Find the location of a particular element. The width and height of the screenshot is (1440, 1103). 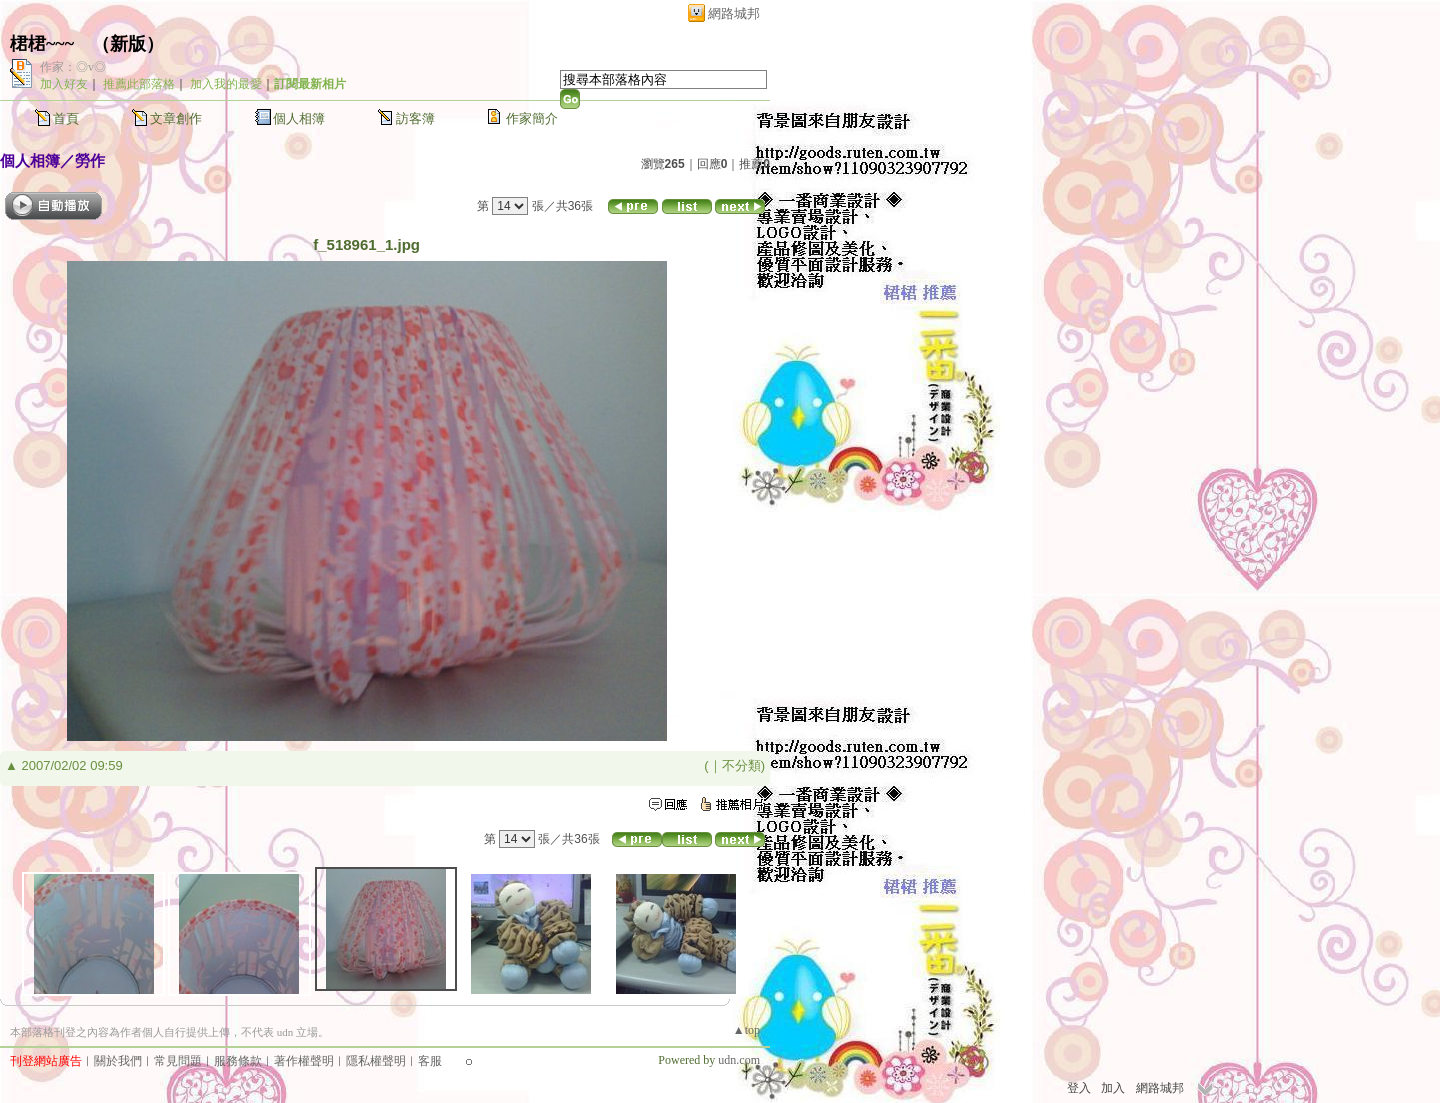

推薦此部落格 is located at coordinates (139, 84).